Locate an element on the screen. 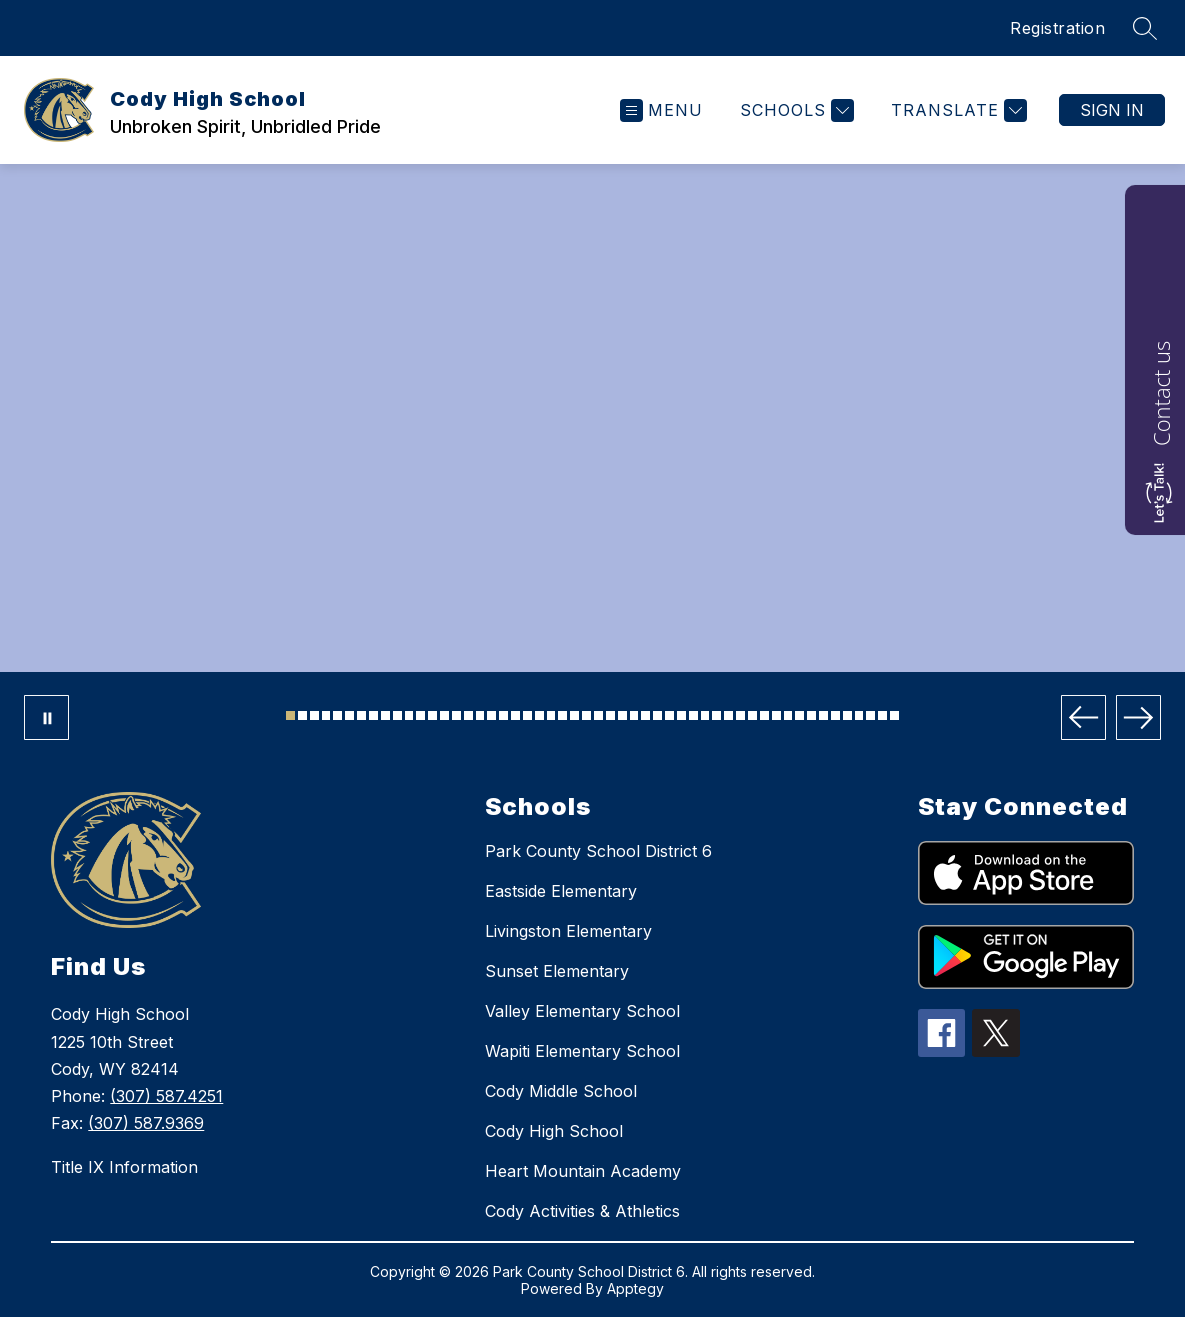 The height and width of the screenshot is (1317, 1185). [Image 16] is located at coordinates (468, 715).